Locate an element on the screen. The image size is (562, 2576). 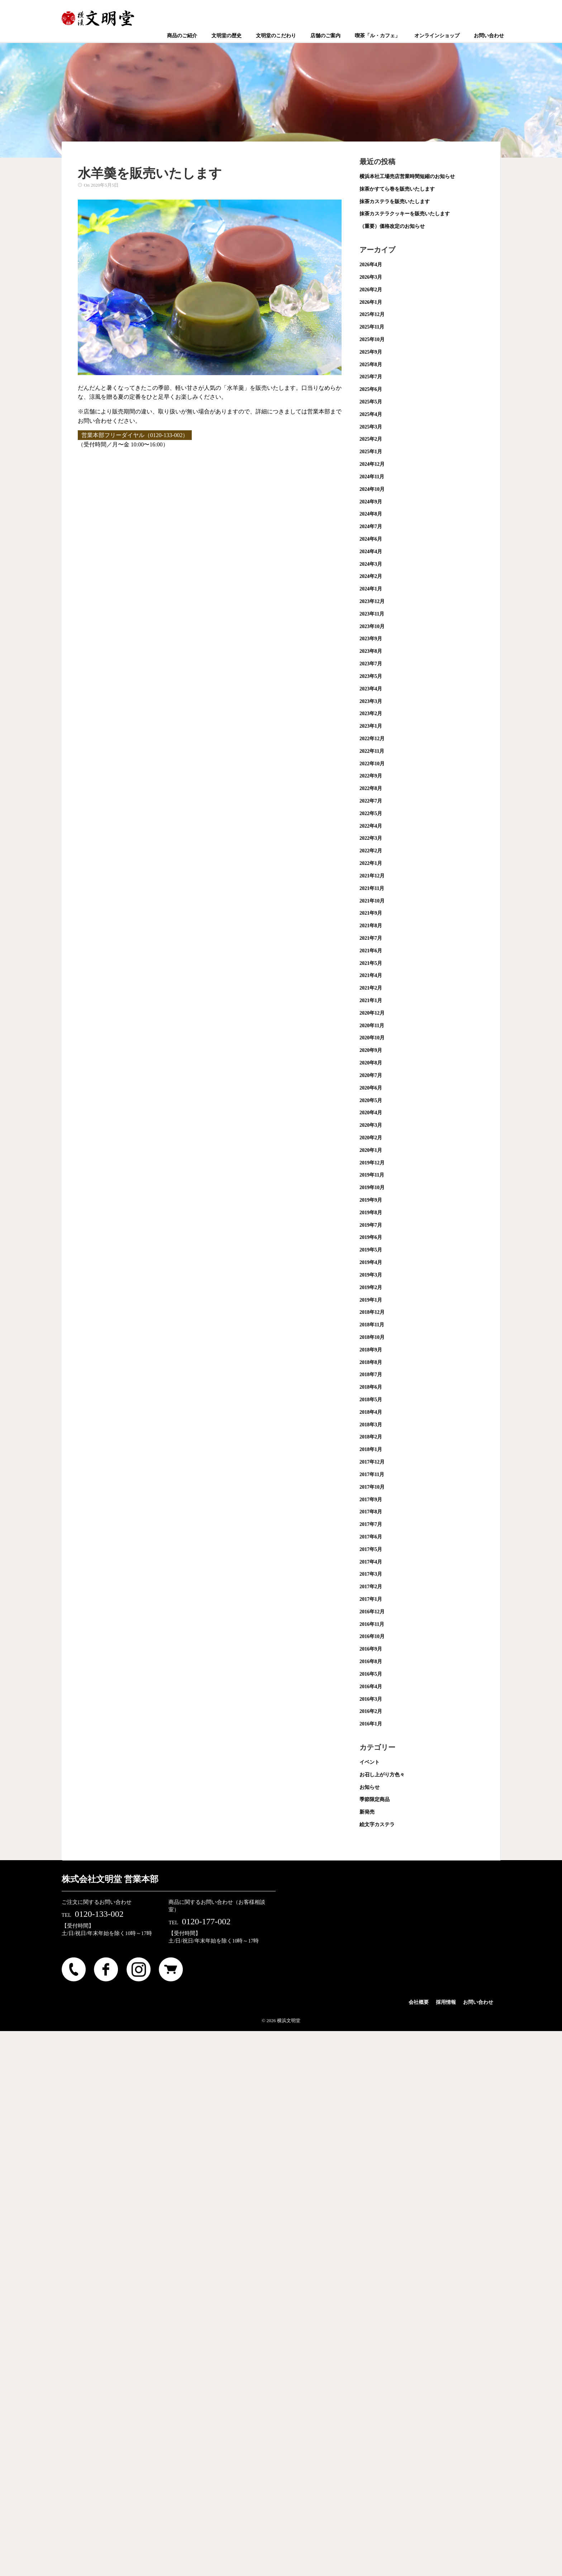
2025年4月 is located at coordinates (370, 414).